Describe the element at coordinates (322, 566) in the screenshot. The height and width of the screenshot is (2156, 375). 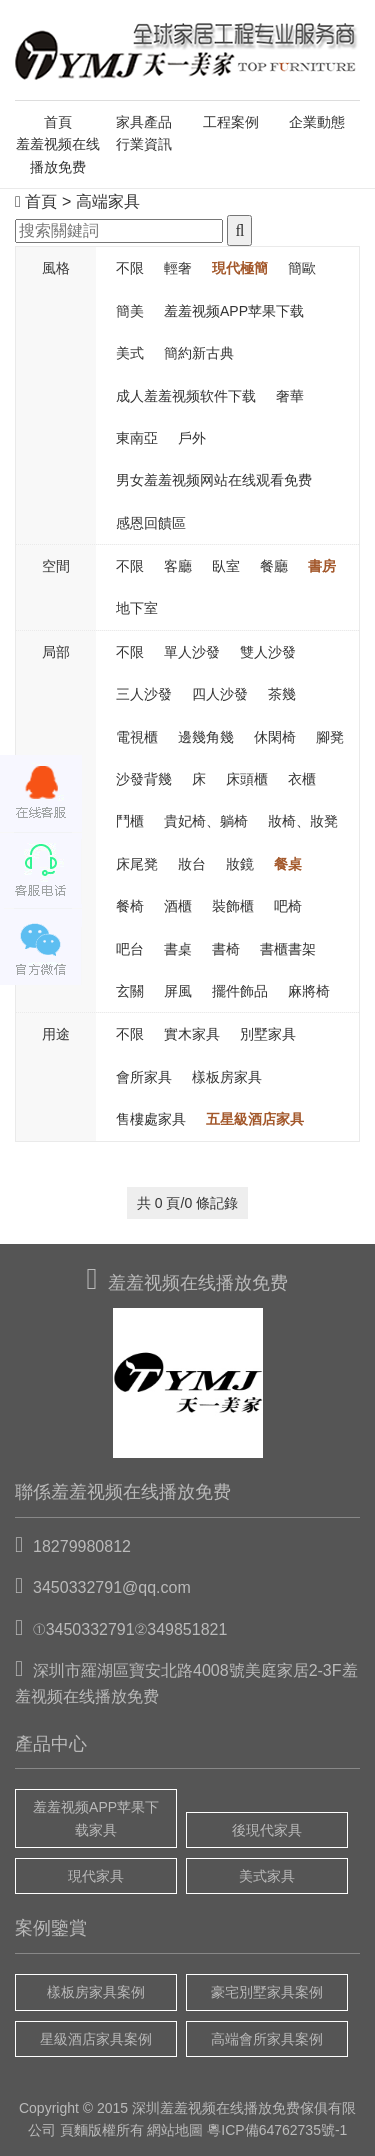
I see `書房` at that location.